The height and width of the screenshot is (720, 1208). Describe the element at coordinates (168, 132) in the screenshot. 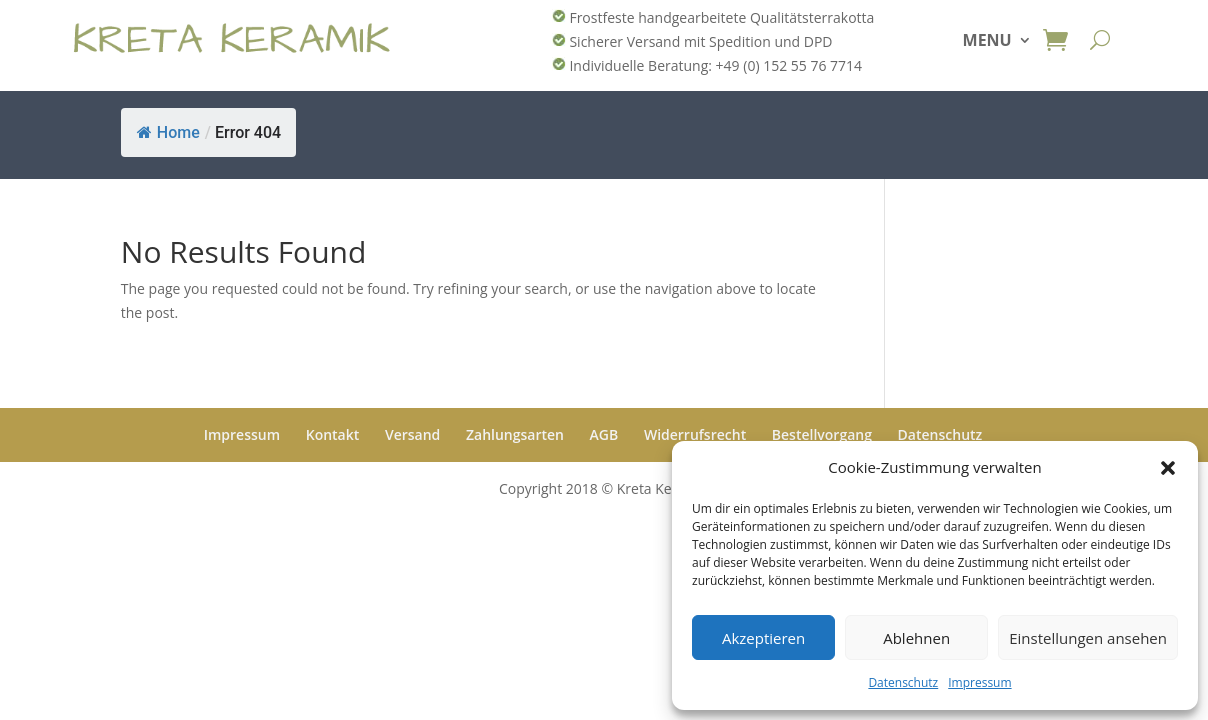

I see `Home` at that location.